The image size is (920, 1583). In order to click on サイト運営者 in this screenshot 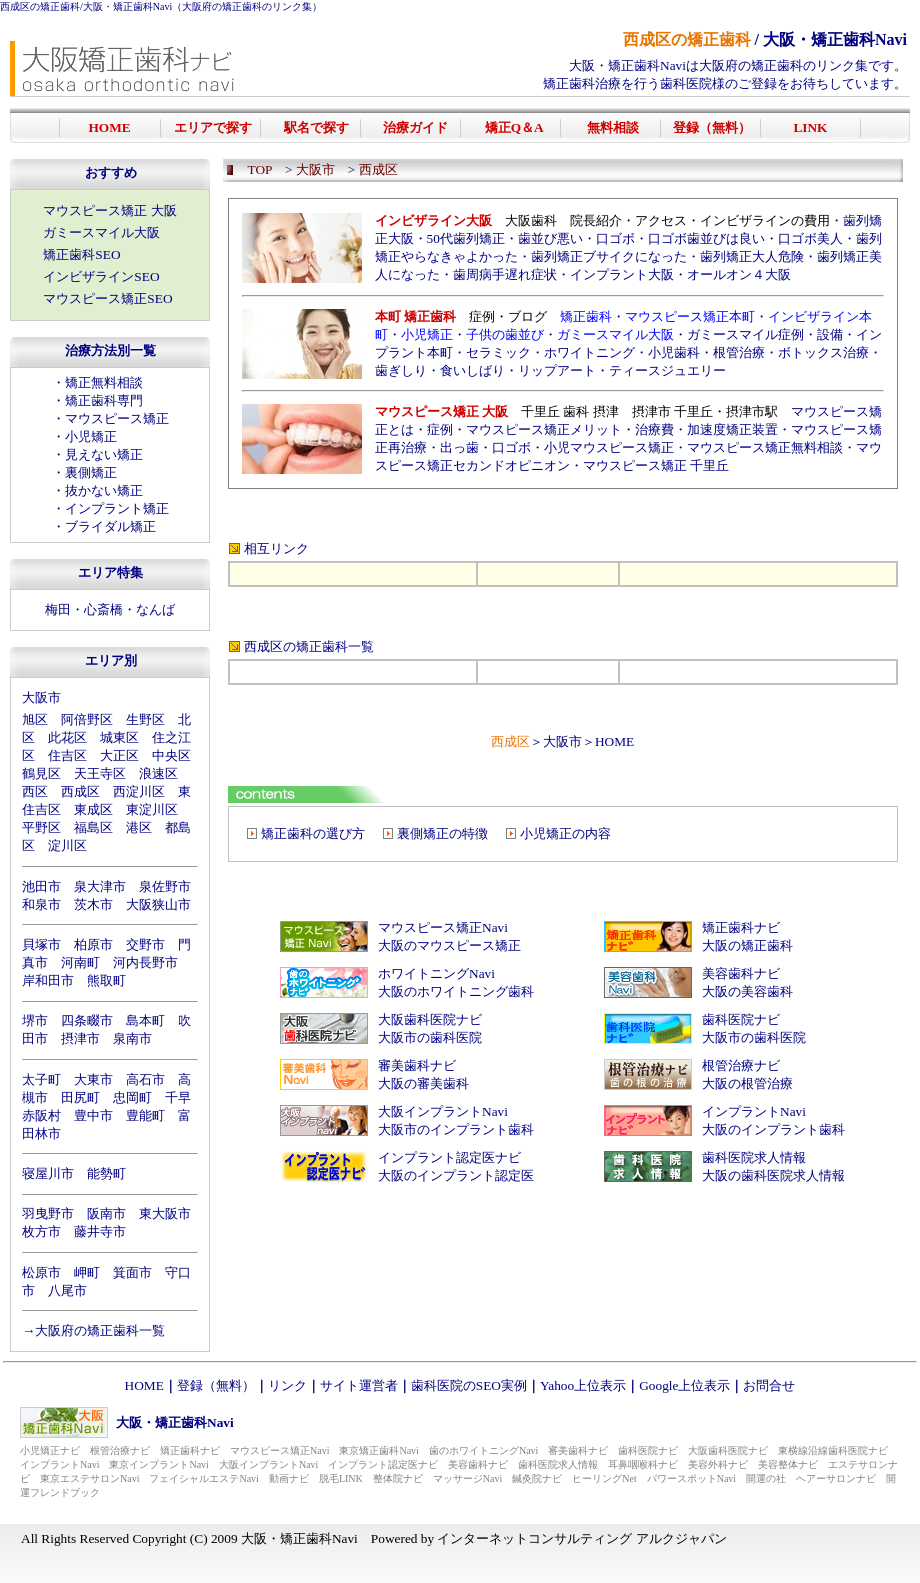, I will do `click(359, 1385)`.